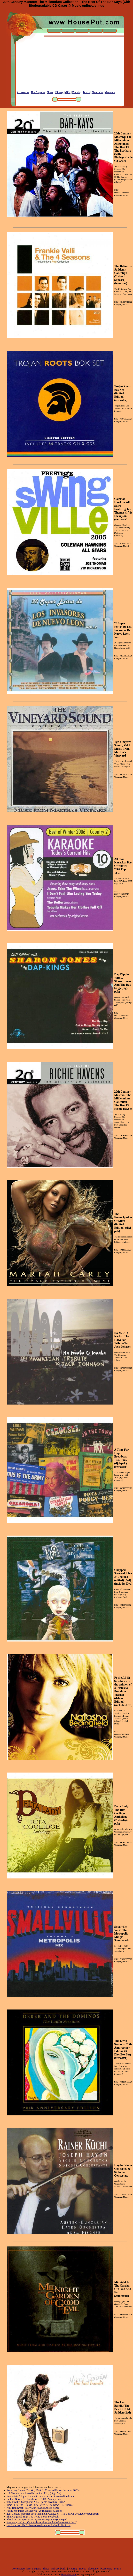 The height and width of the screenshot is (2576, 133). I want to click on Books, so click(86, 92).